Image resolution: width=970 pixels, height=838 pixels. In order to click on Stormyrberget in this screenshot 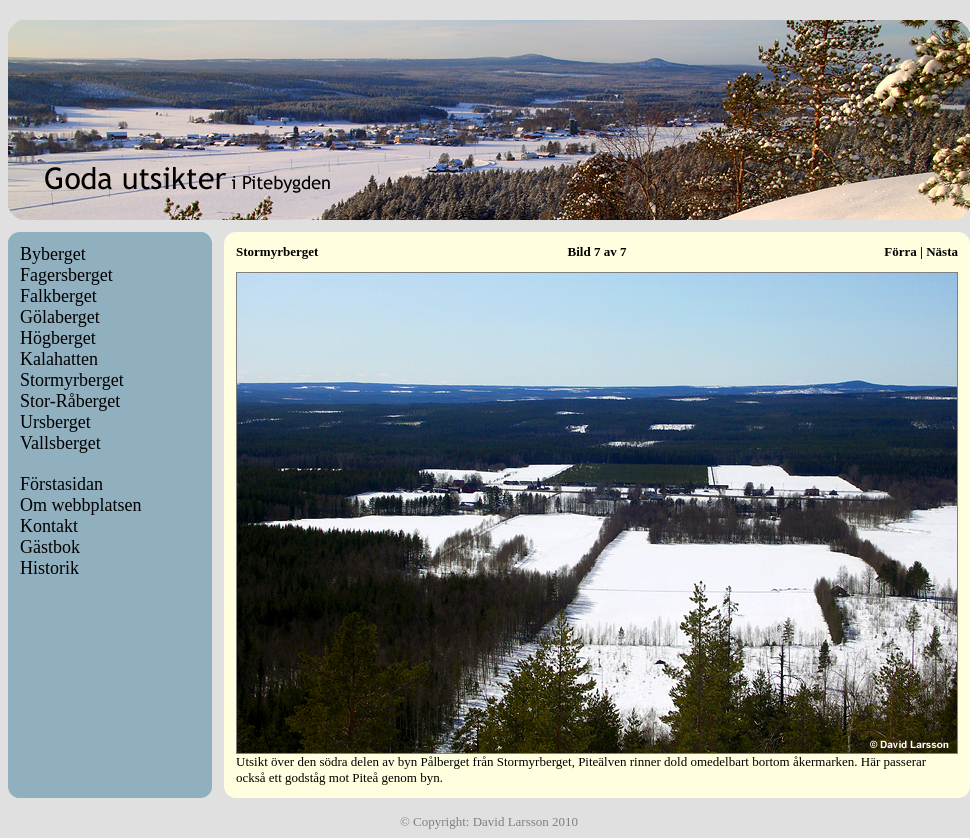, I will do `click(72, 380)`.